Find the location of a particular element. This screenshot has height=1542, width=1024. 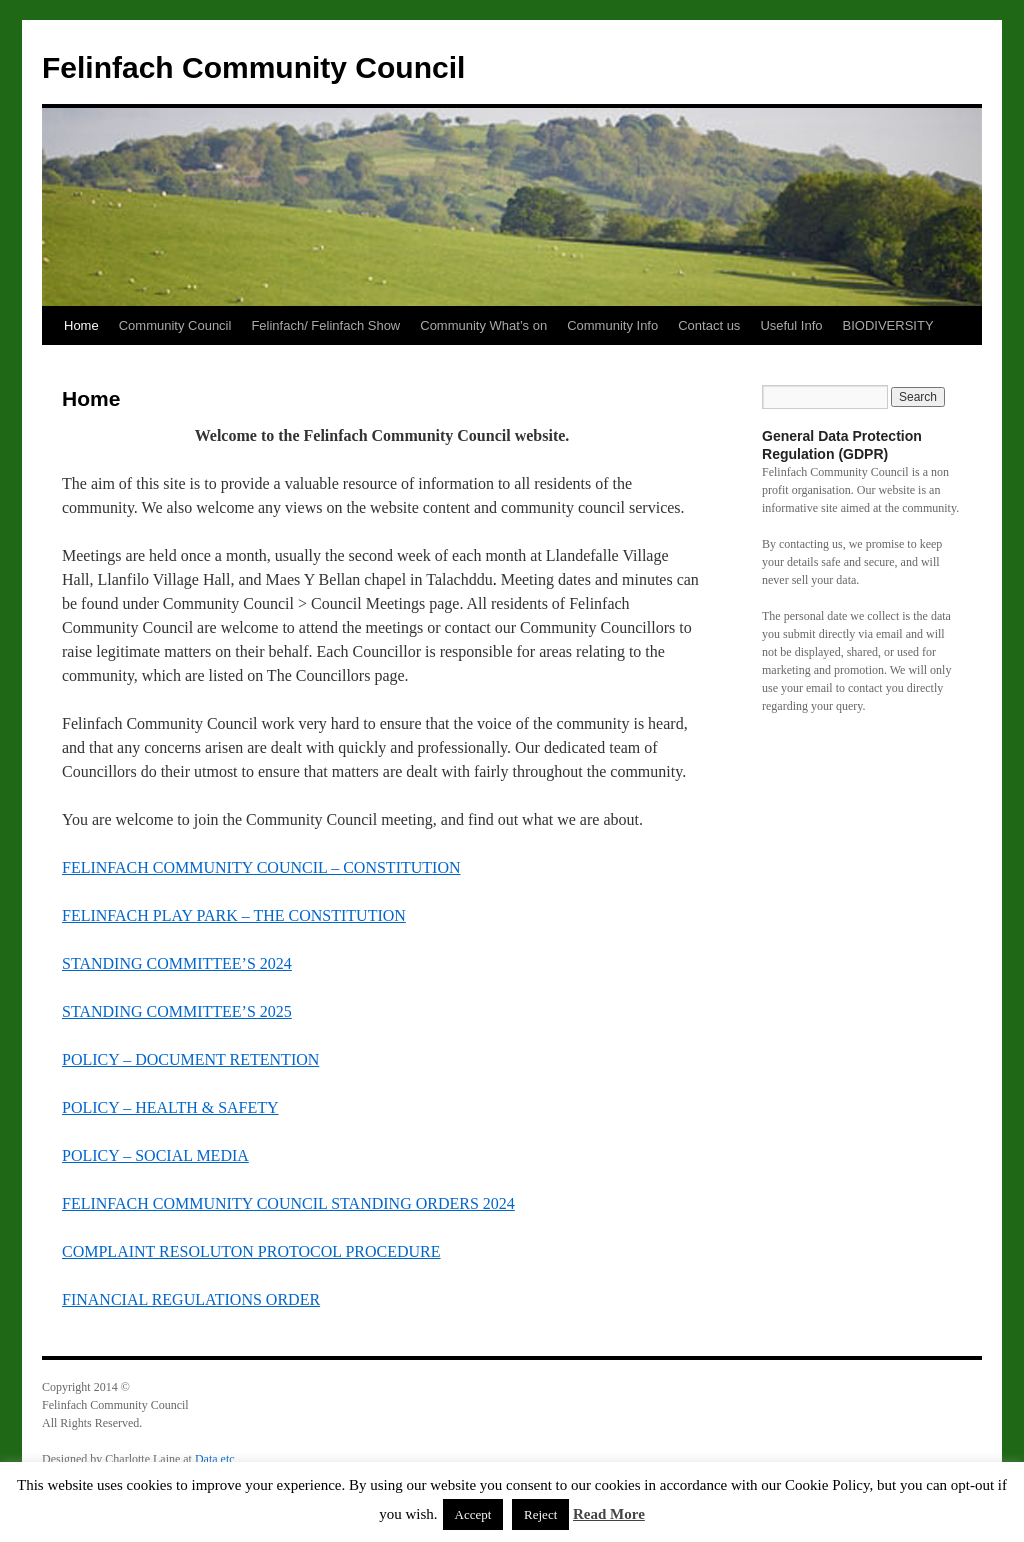

BIODIVERSITY is located at coordinates (888, 325).